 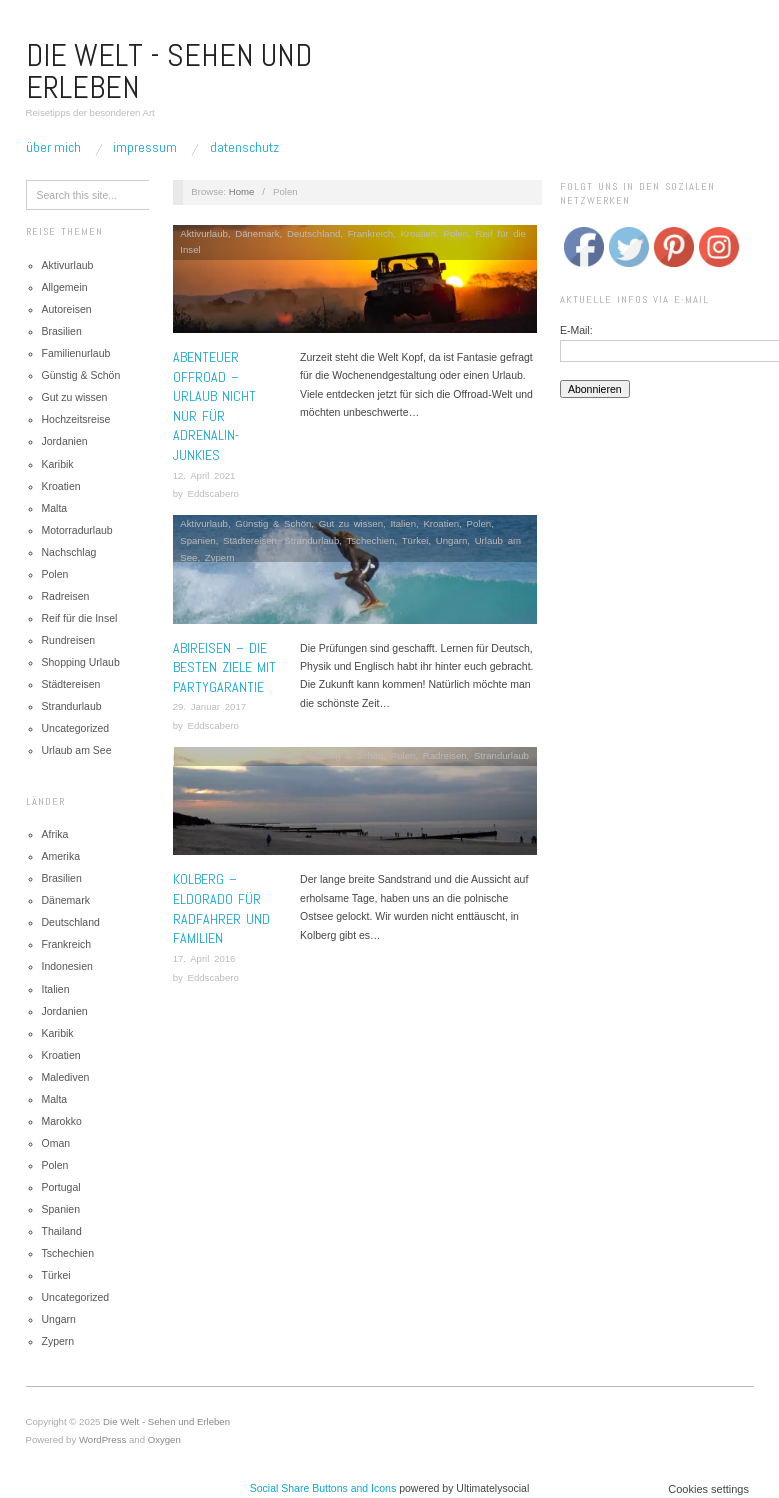 I want to click on Eddscabero, so click(x=212, y=493).